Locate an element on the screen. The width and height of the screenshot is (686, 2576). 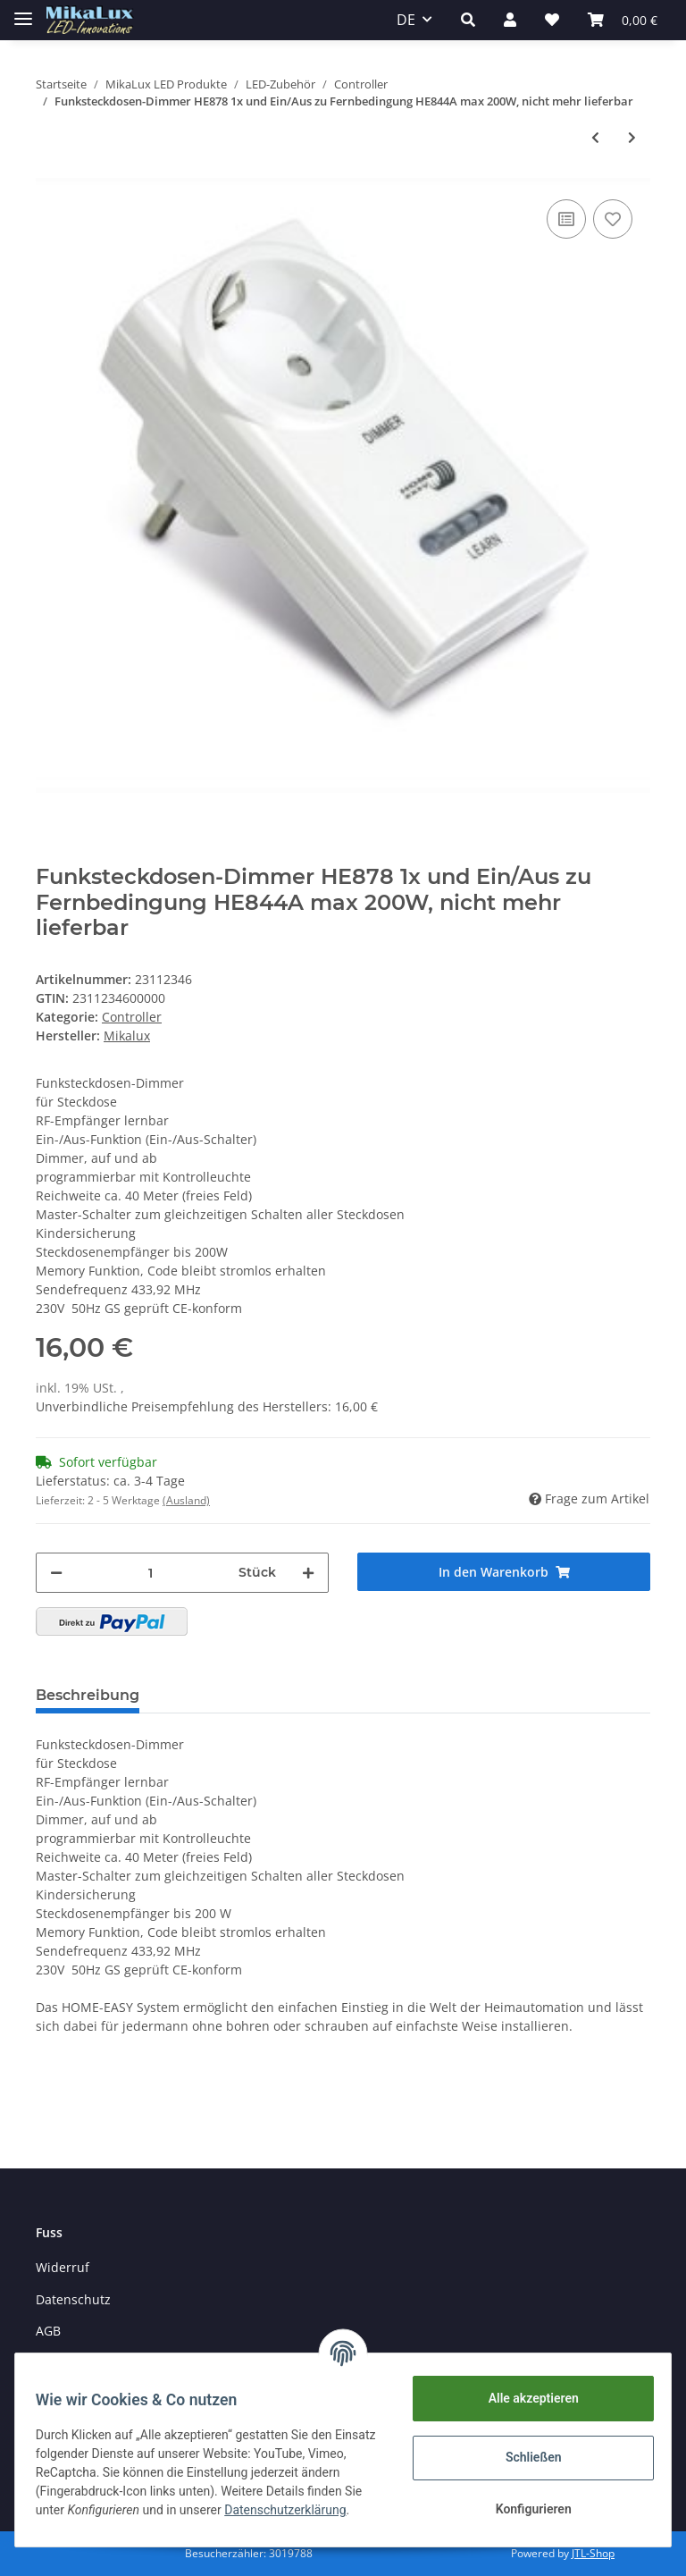
[Auf den Wunschzettel] is located at coordinates (612, 219).